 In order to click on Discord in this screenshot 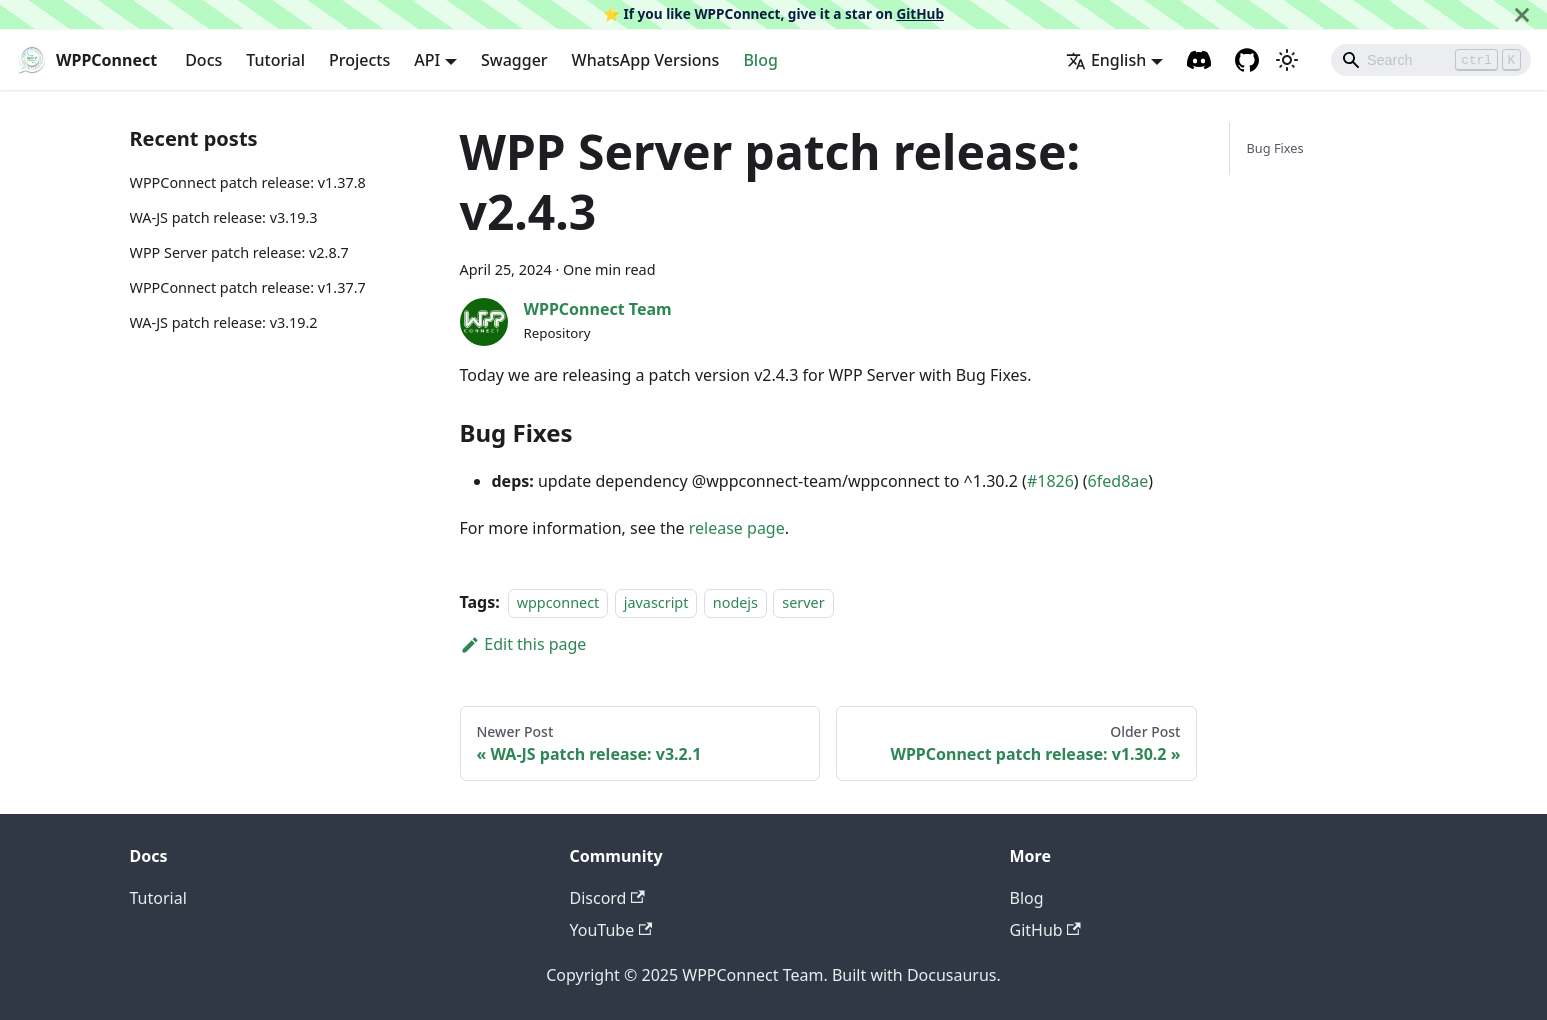, I will do `click(607, 898)`.